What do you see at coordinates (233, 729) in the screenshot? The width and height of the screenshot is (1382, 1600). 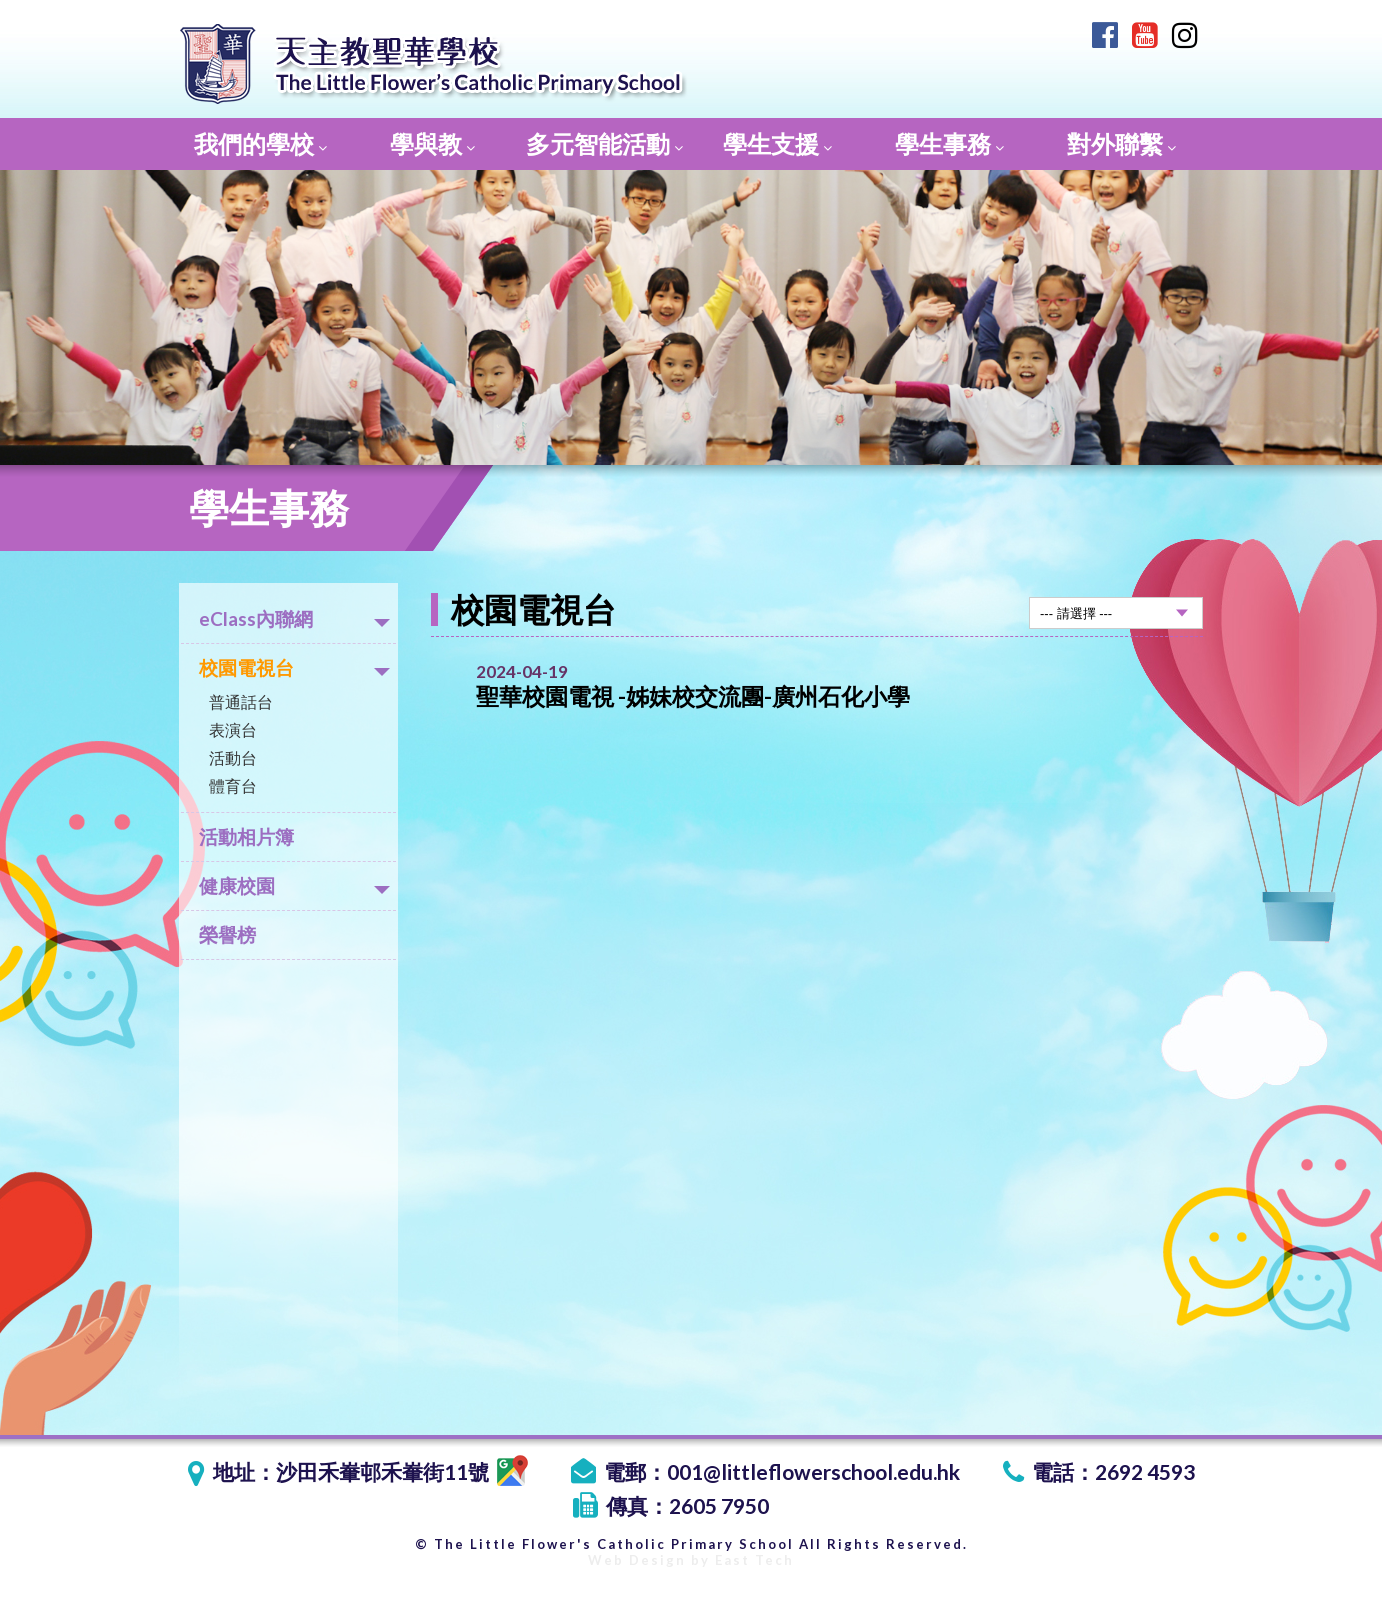 I see `表演台` at bounding box center [233, 729].